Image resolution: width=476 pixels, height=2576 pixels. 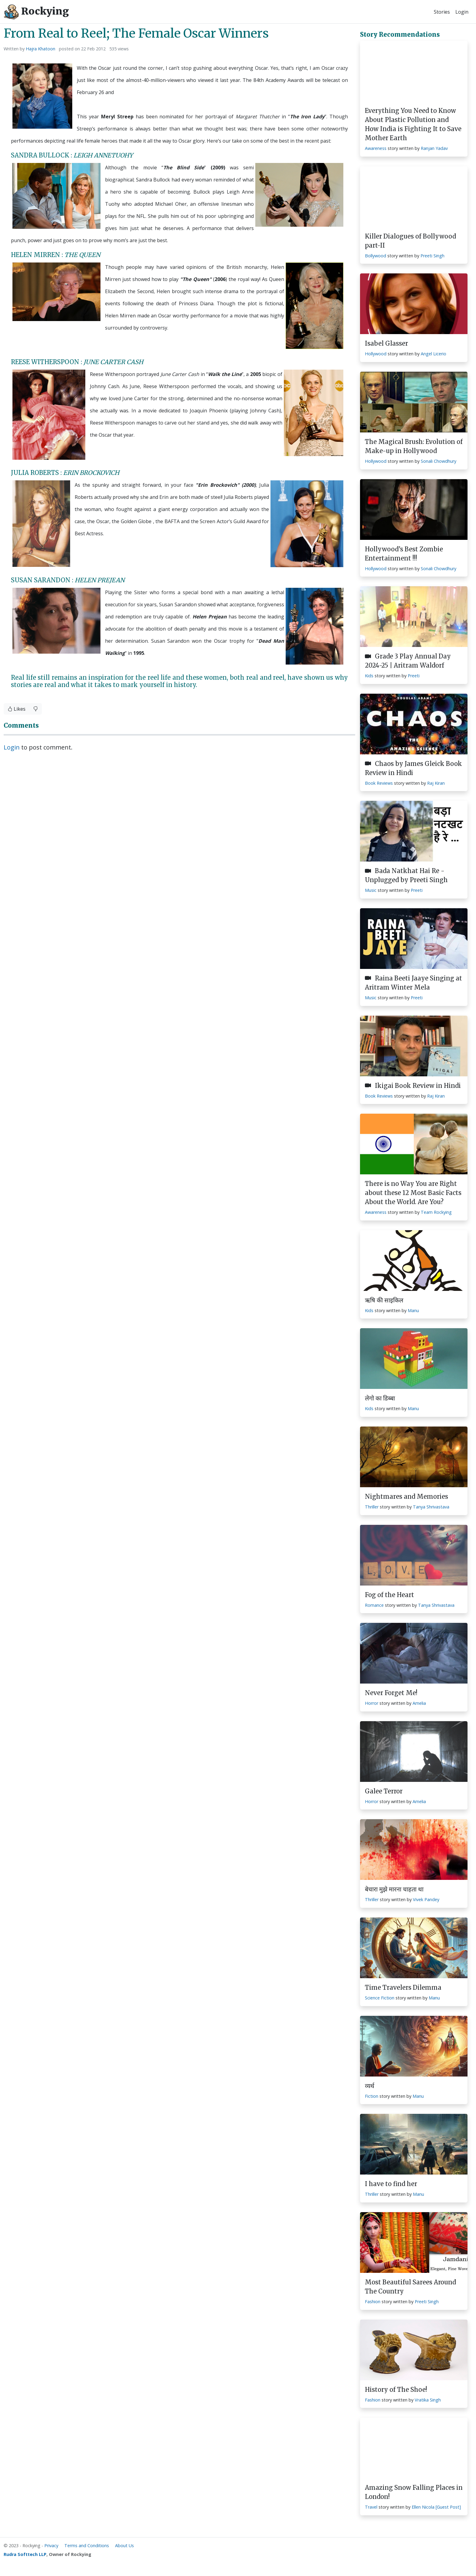 What do you see at coordinates (426, 1899) in the screenshot?
I see `Vivek Pandey` at bounding box center [426, 1899].